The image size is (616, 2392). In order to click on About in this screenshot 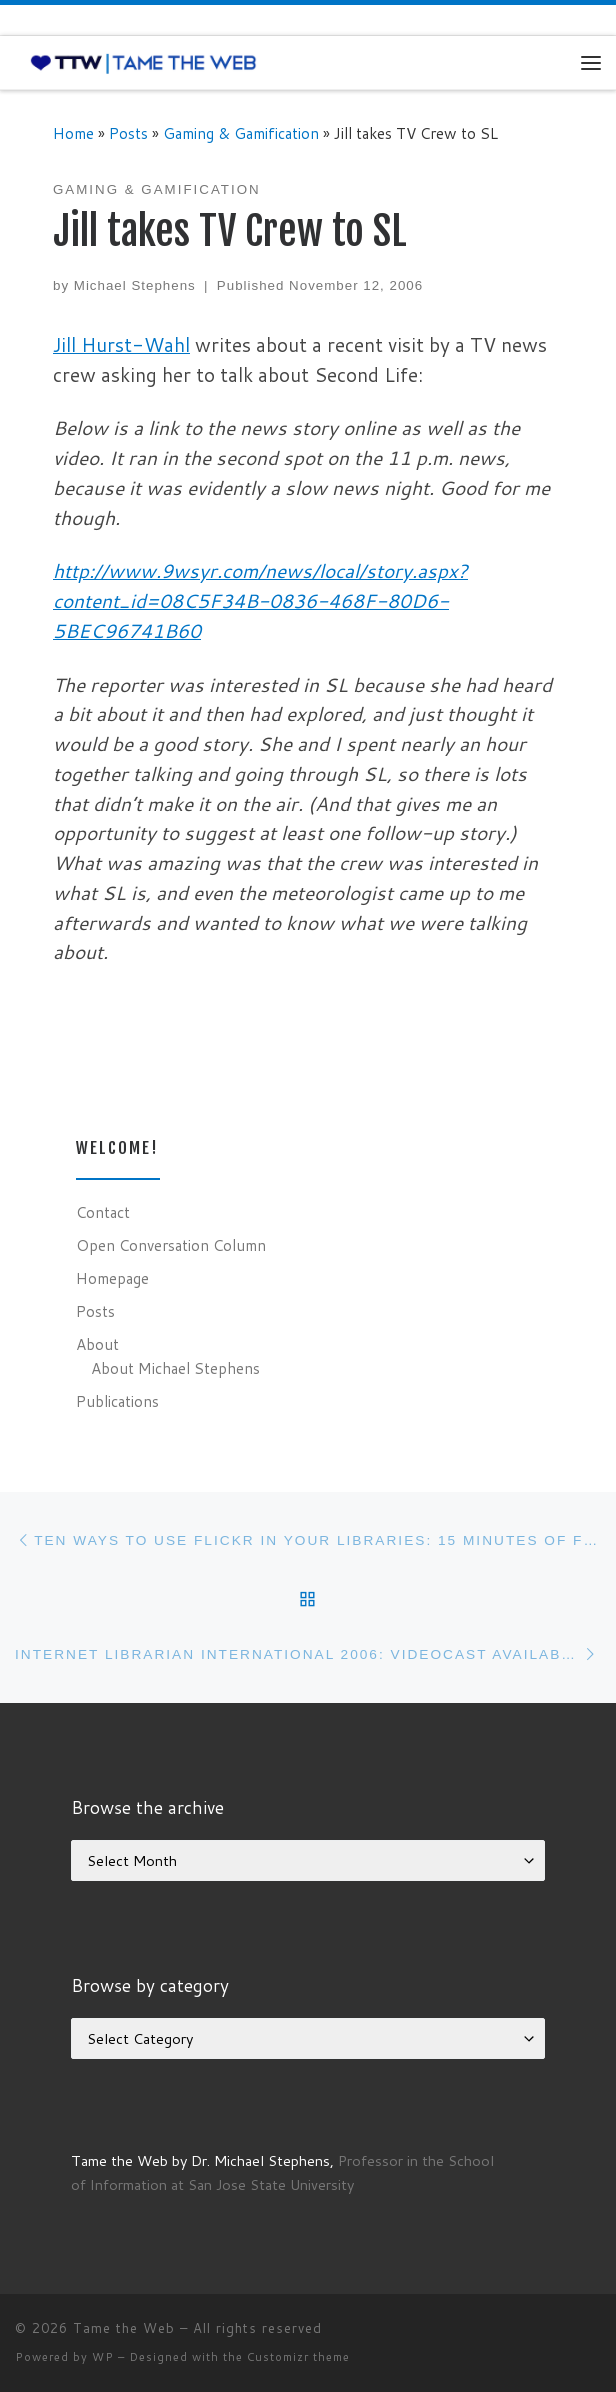, I will do `click(97, 1344)`.